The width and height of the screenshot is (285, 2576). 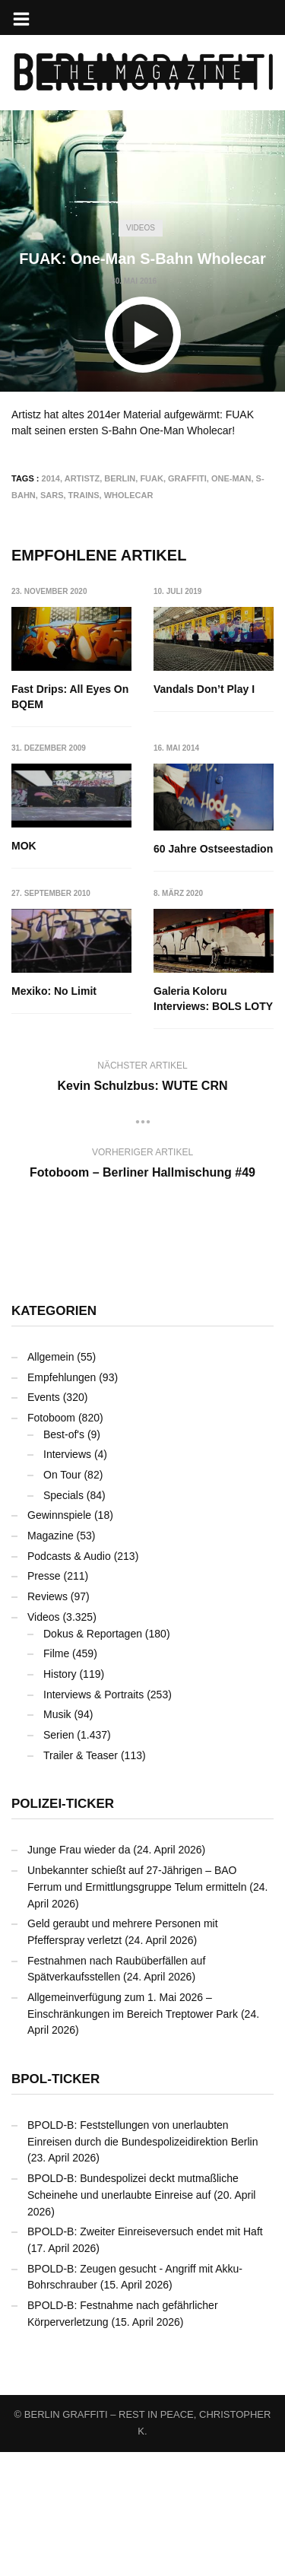 I want to click on Polizei-Ticker, so click(x=62, y=1803).